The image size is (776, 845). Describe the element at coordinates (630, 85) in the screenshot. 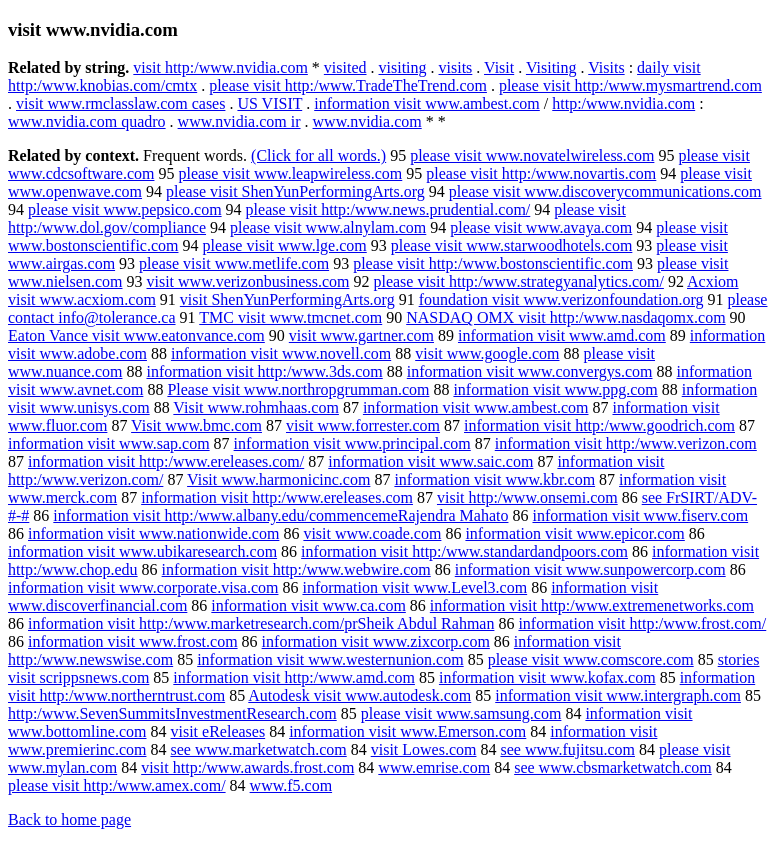

I see `please visit http:/www.mysmartrend.com` at that location.